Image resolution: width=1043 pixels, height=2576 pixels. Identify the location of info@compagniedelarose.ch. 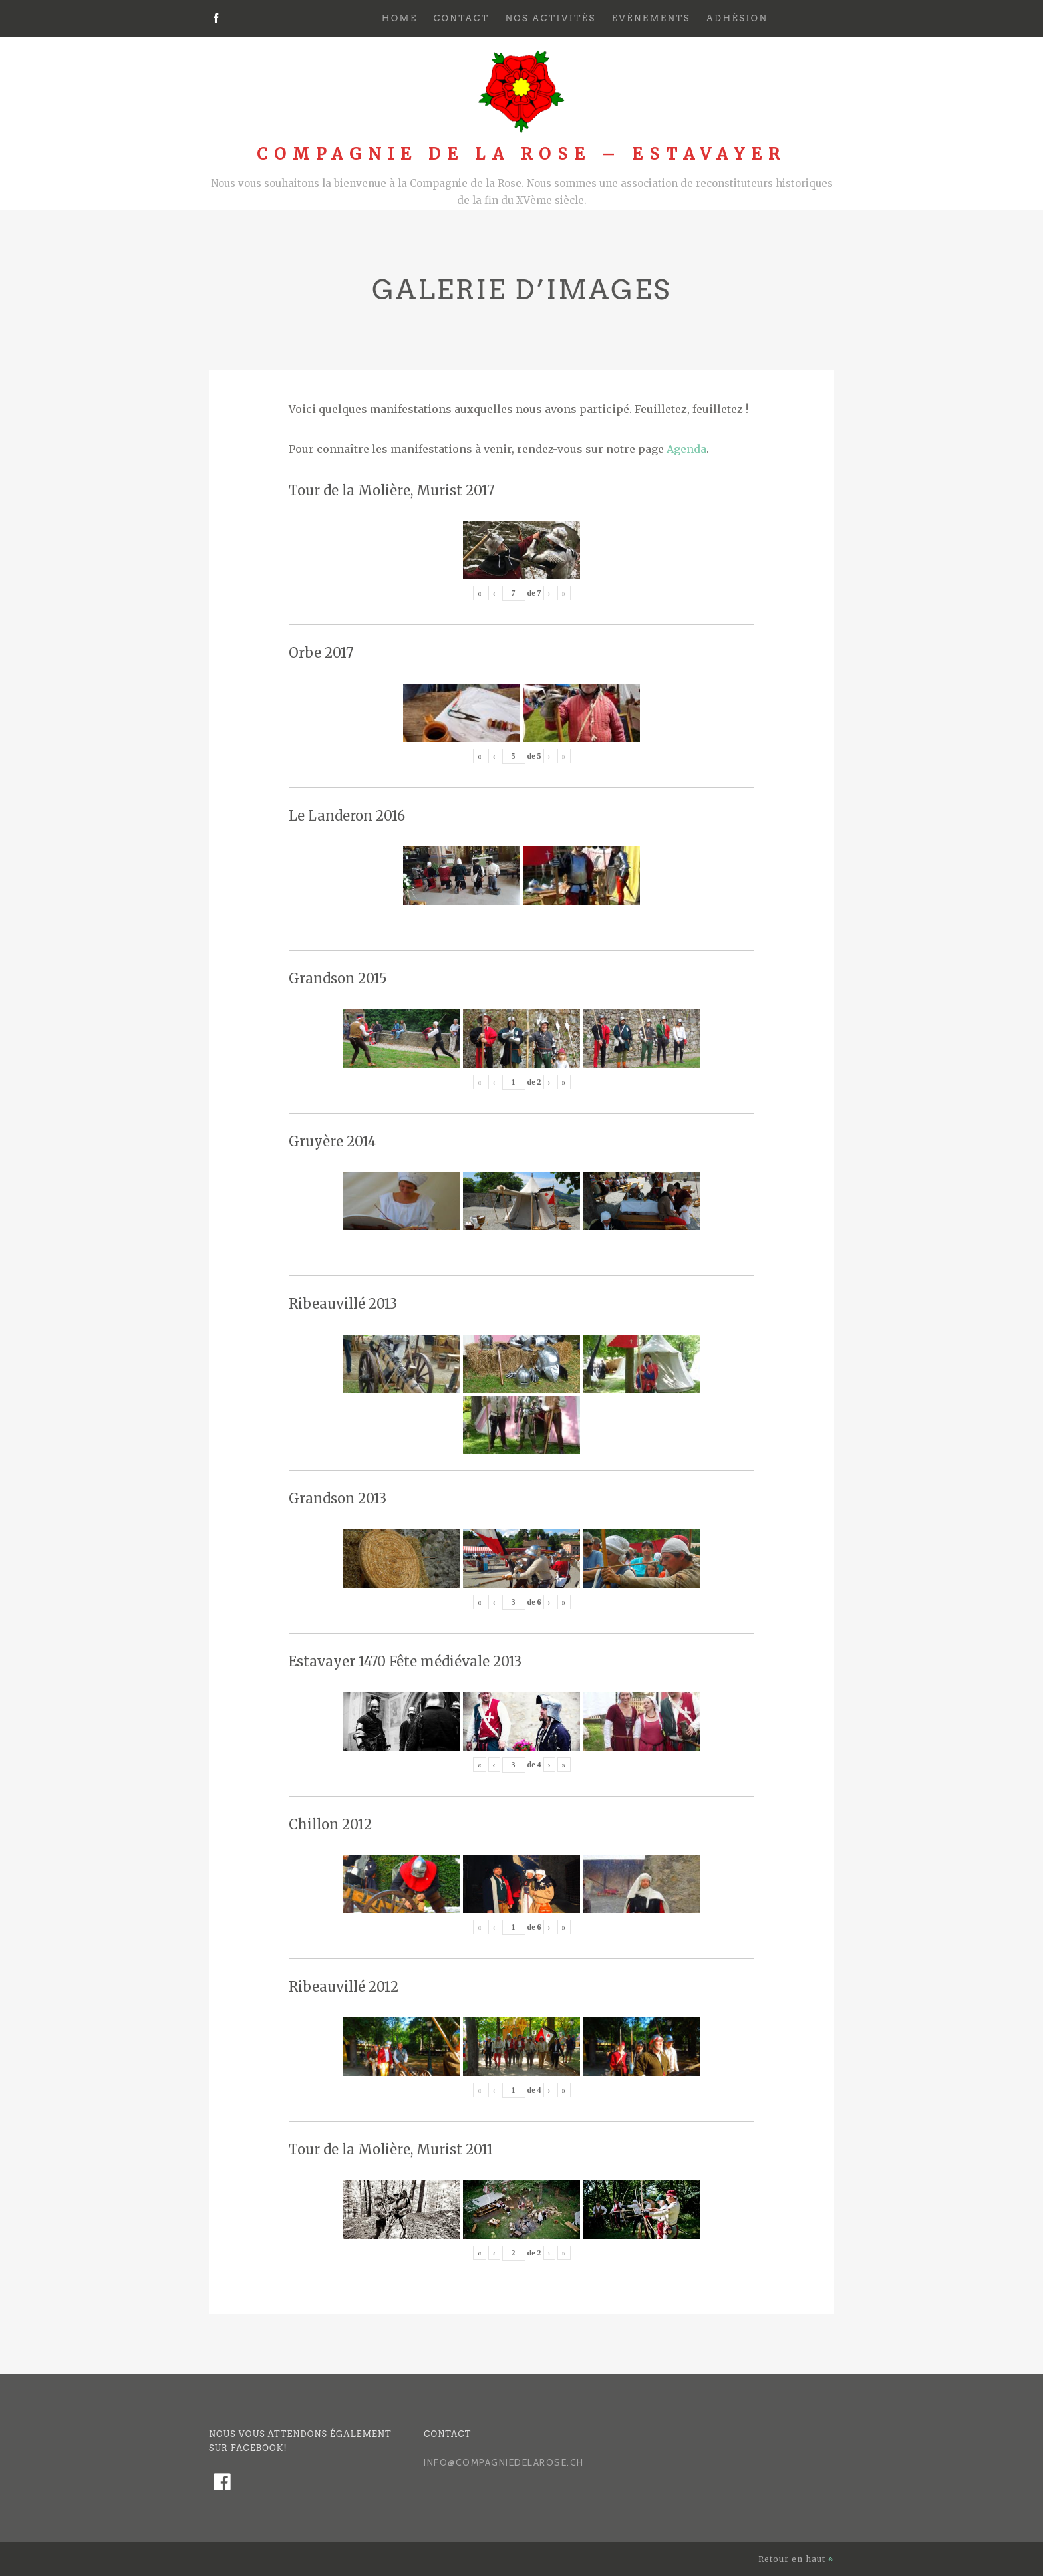
(504, 2462).